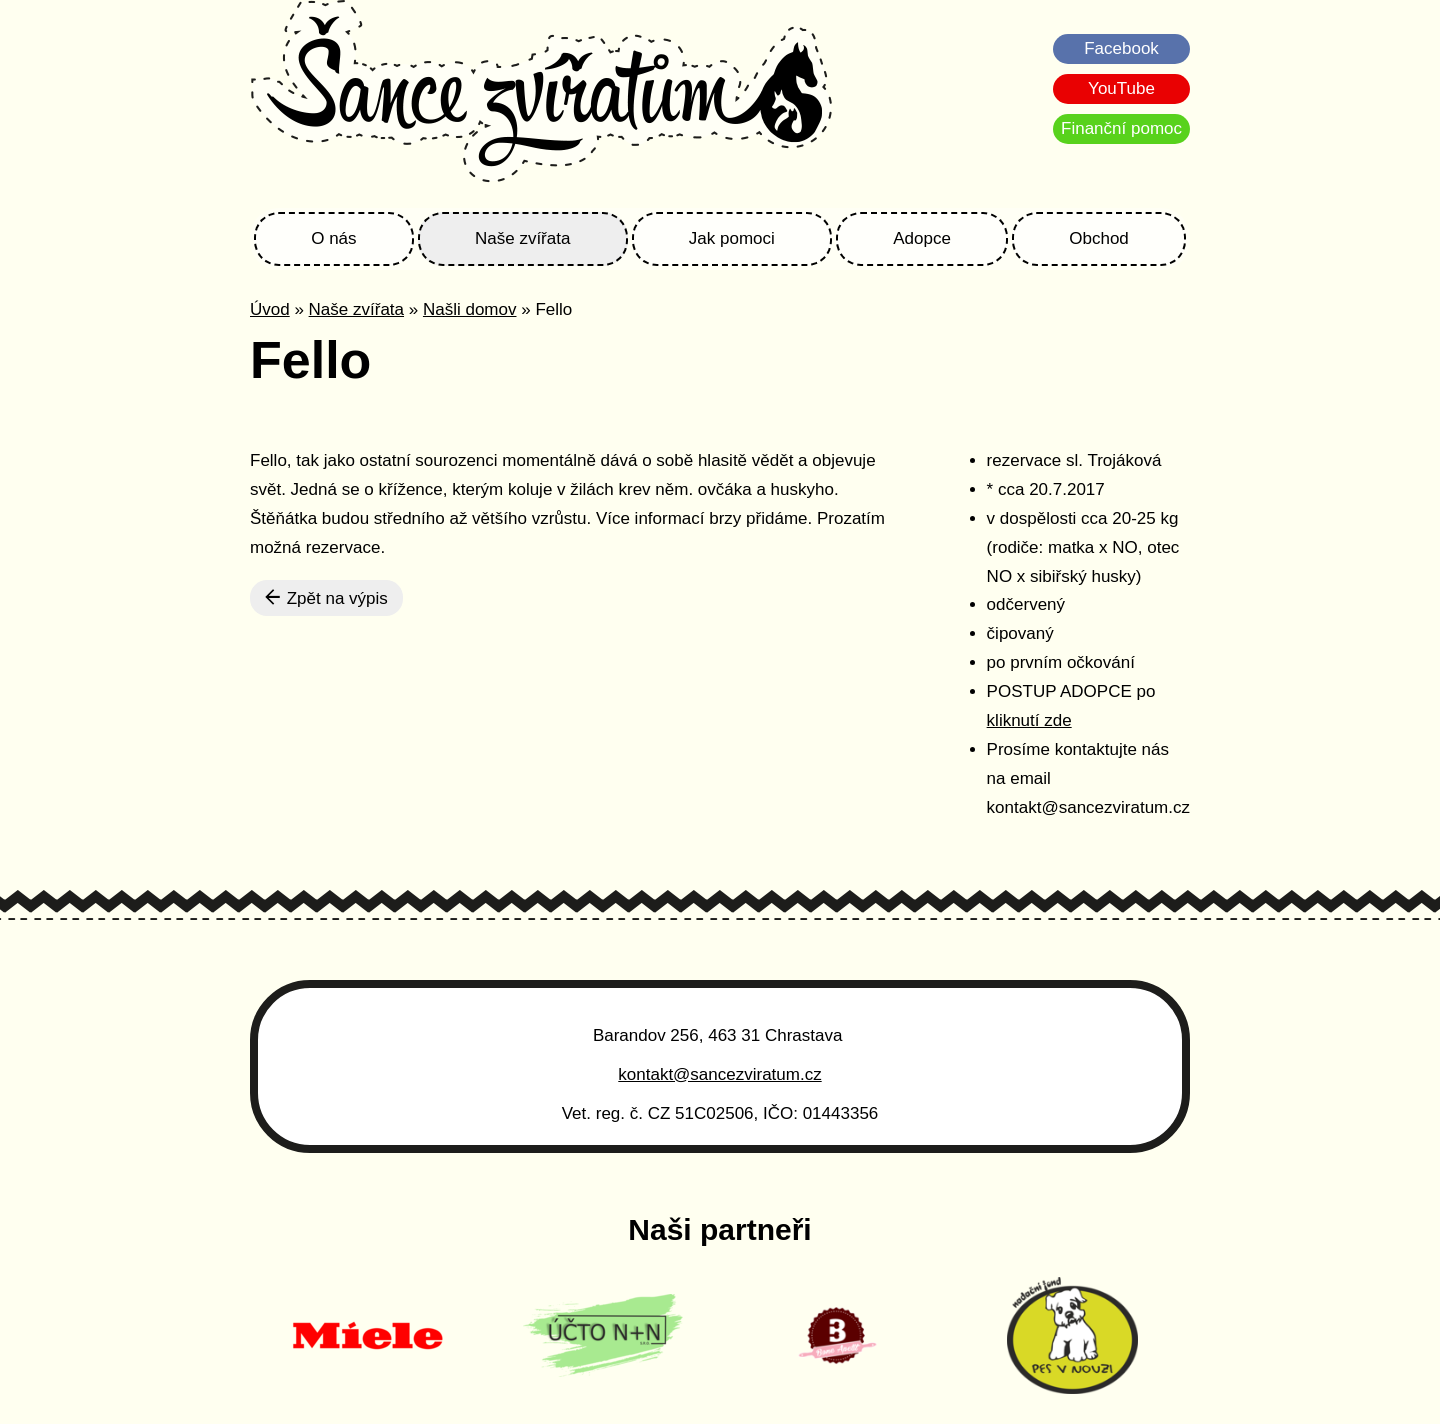 This screenshot has height=1424, width=1440. What do you see at coordinates (719, 1074) in the screenshot?
I see `kontakt@sancezviratum.cz` at bounding box center [719, 1074].